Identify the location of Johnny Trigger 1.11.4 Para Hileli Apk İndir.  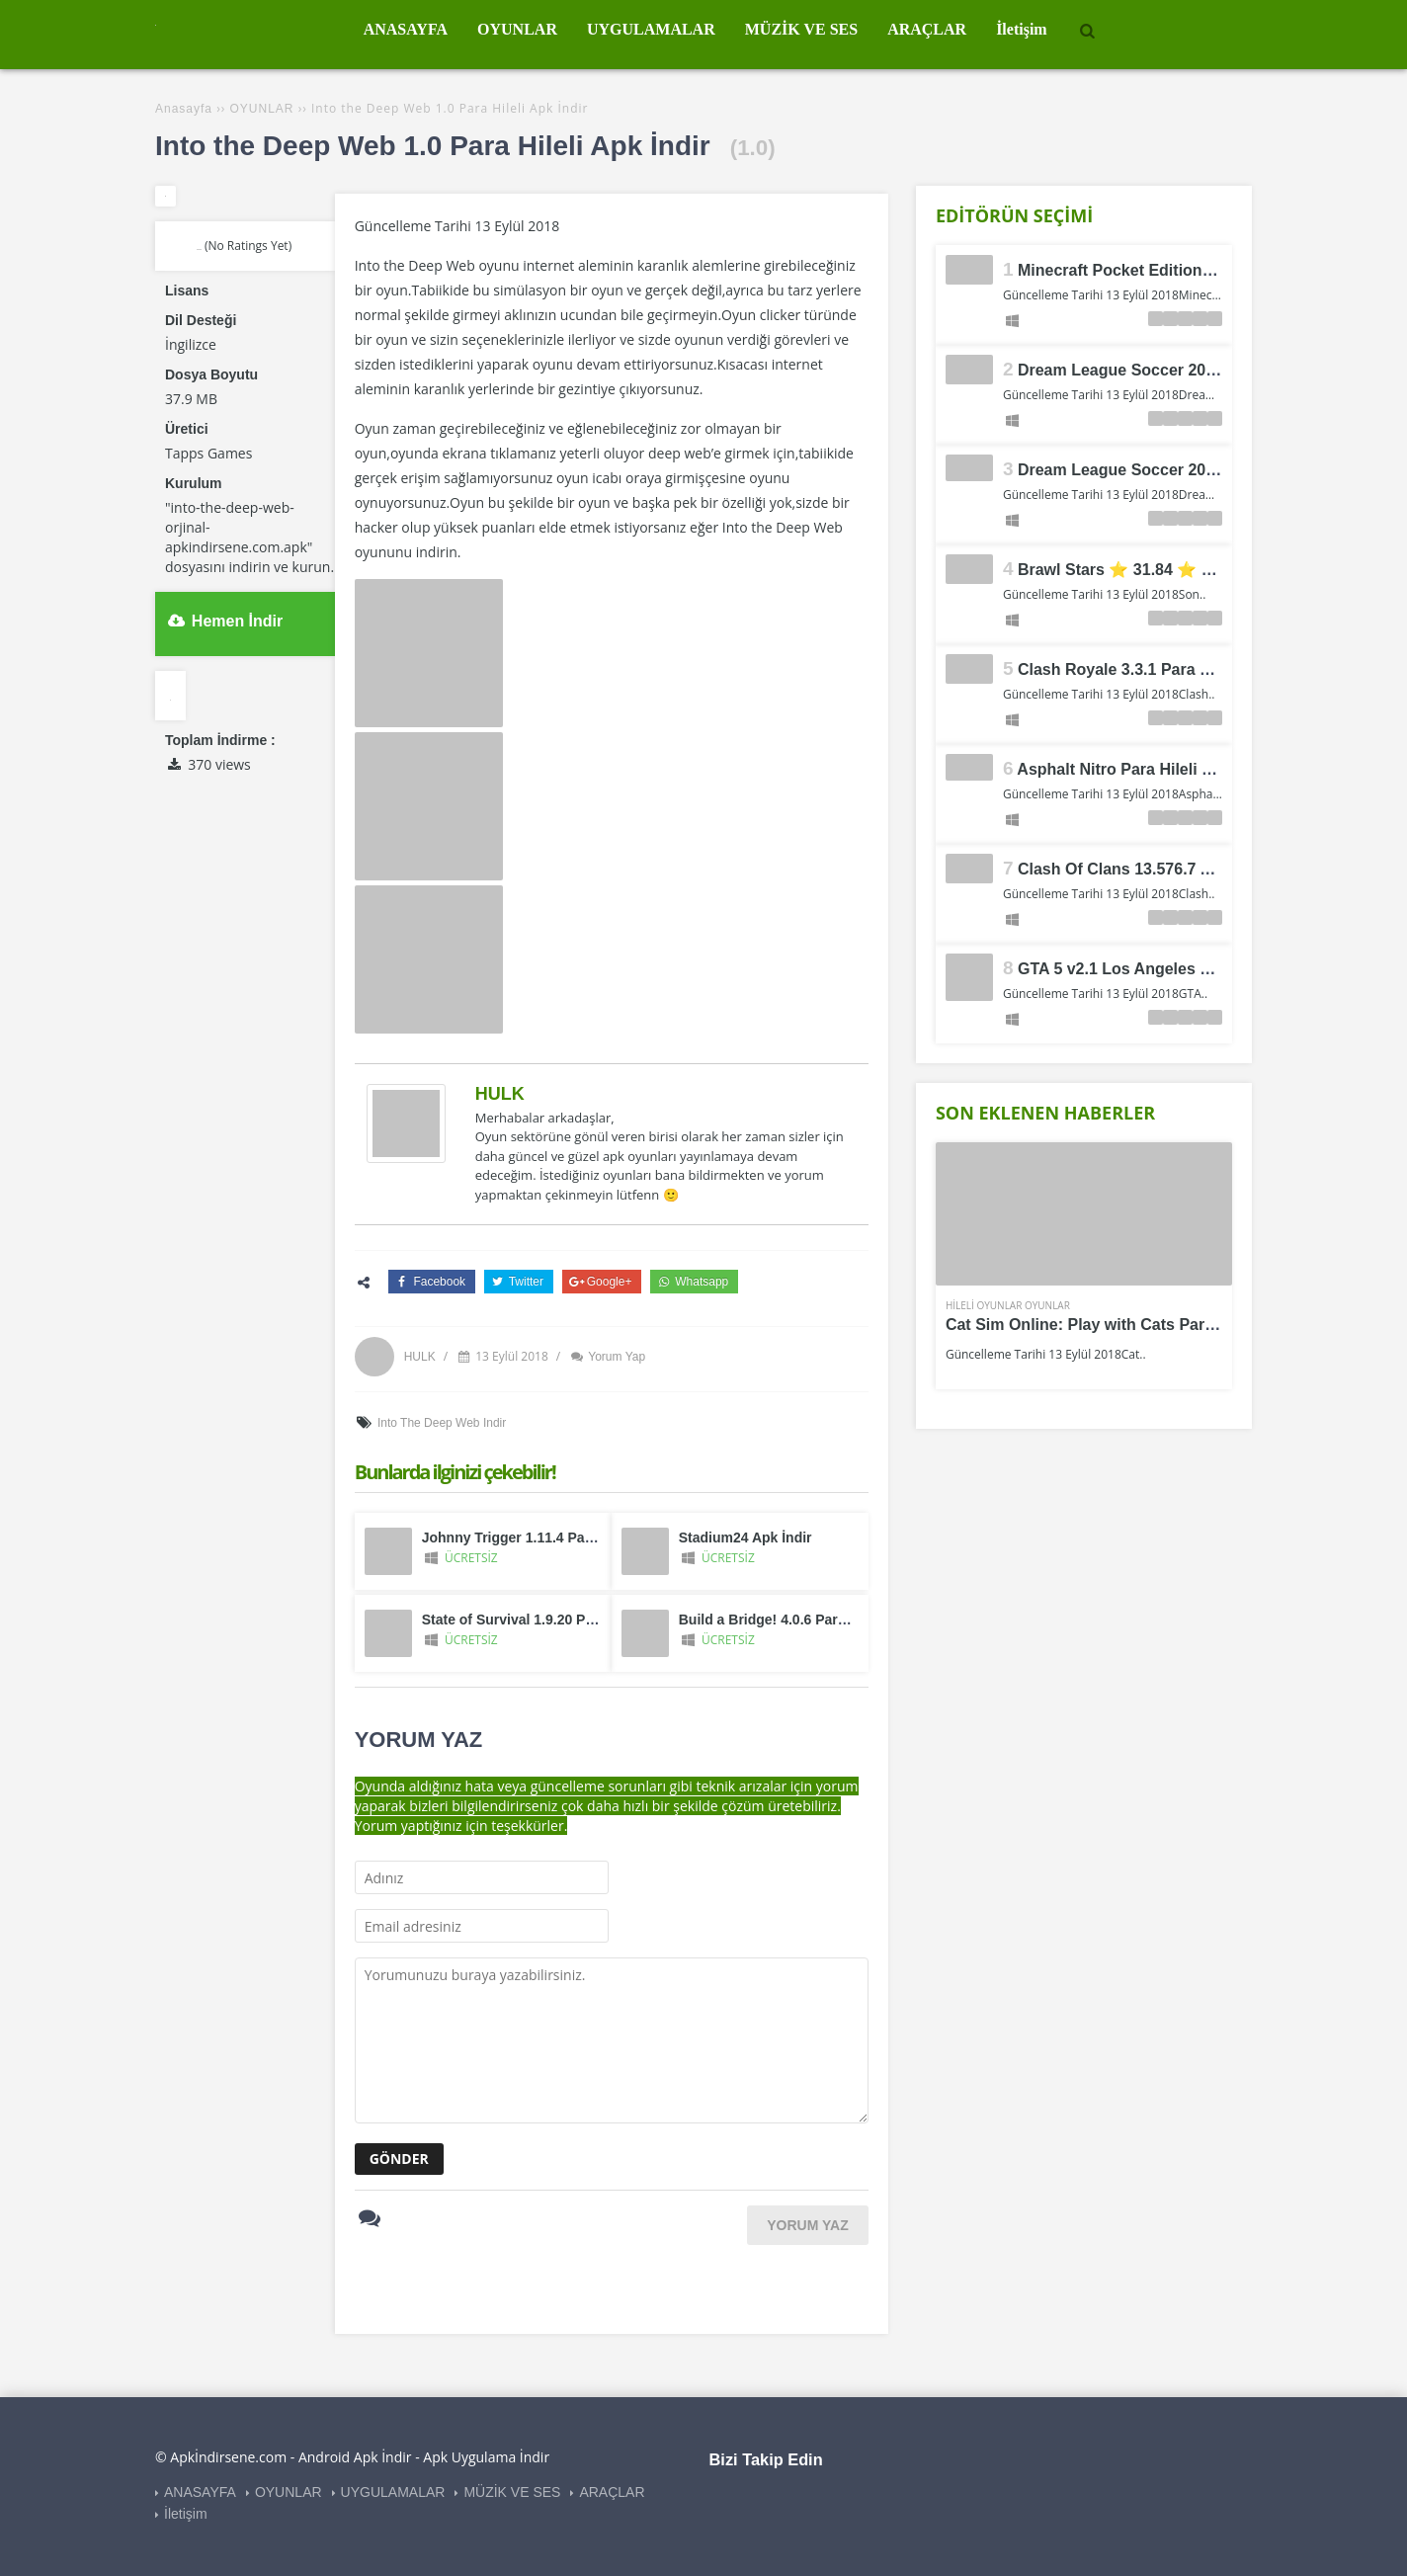
(560, 1537).